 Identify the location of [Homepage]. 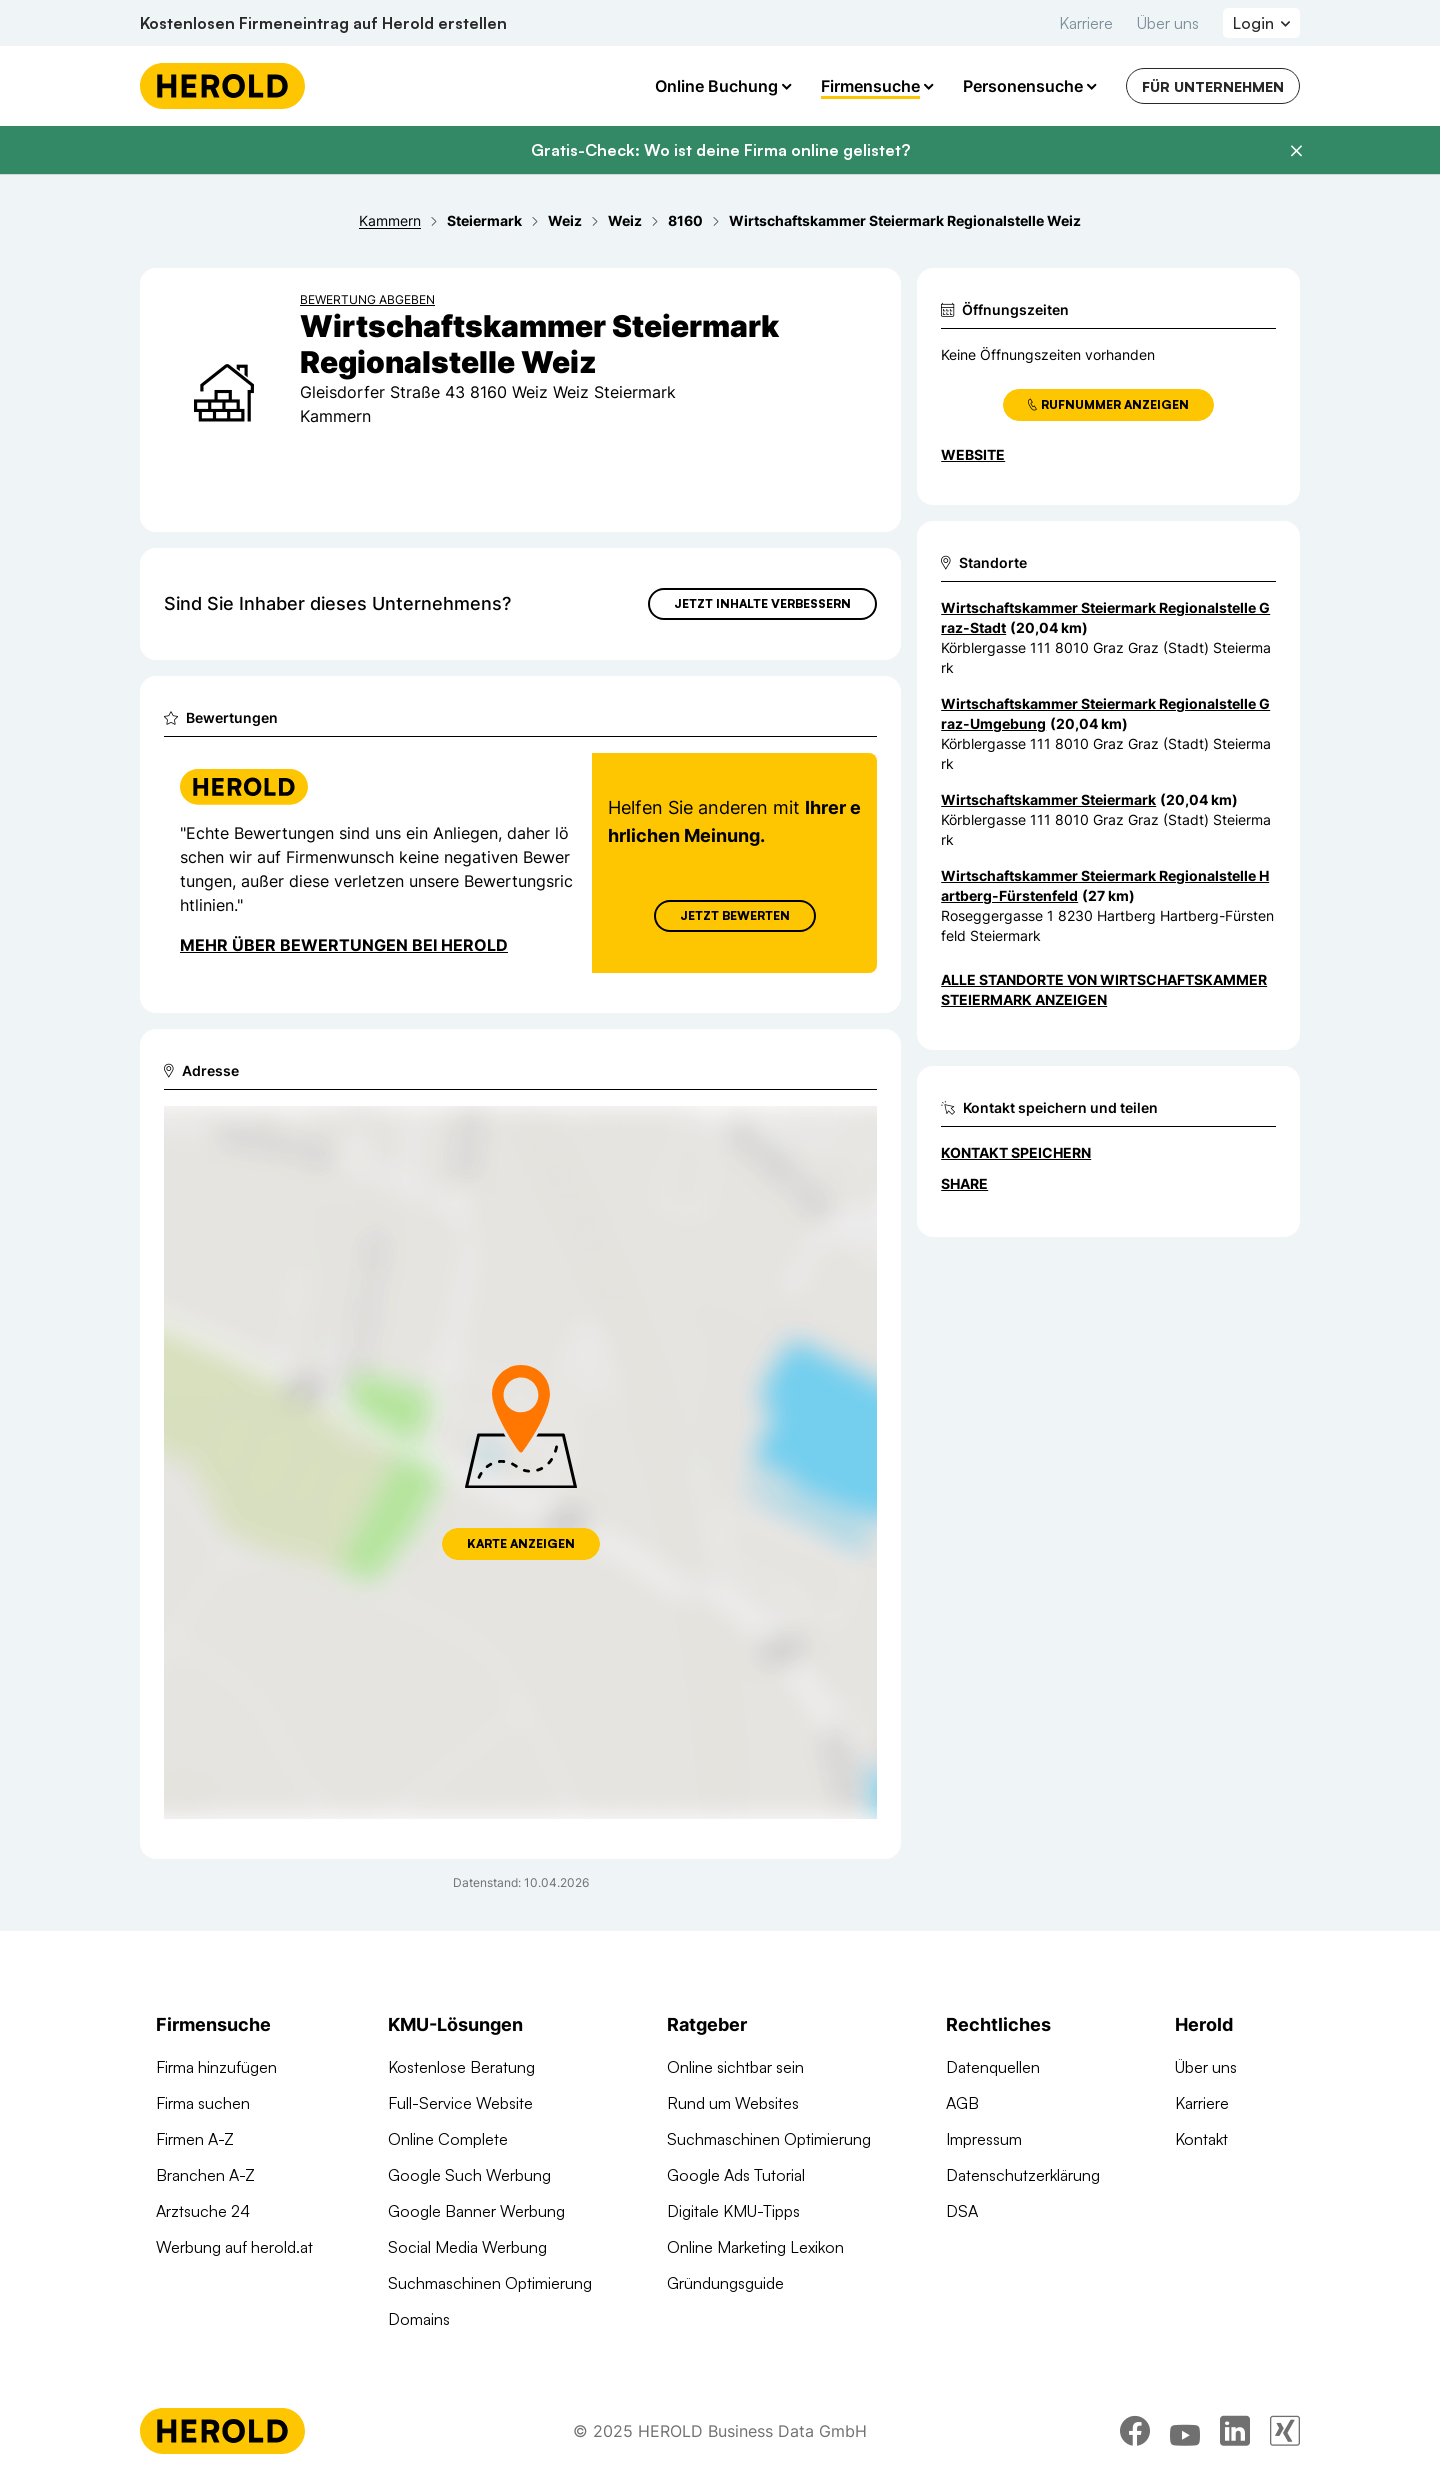
(222, 86).